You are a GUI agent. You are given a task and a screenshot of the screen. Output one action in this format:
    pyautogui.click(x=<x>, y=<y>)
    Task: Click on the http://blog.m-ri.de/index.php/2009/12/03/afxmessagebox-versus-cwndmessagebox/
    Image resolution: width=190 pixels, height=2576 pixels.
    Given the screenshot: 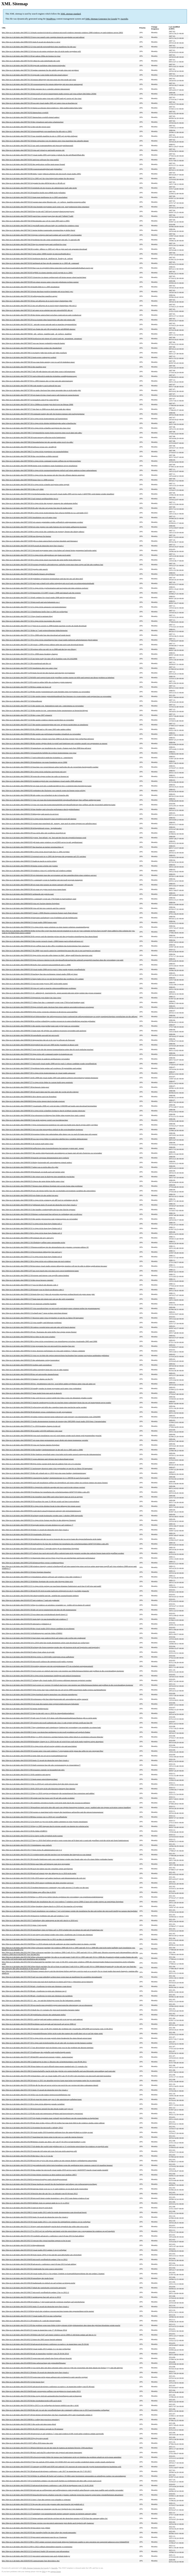 What is the action you would take?
    pyautogui.click(x=33, y=1563)
    